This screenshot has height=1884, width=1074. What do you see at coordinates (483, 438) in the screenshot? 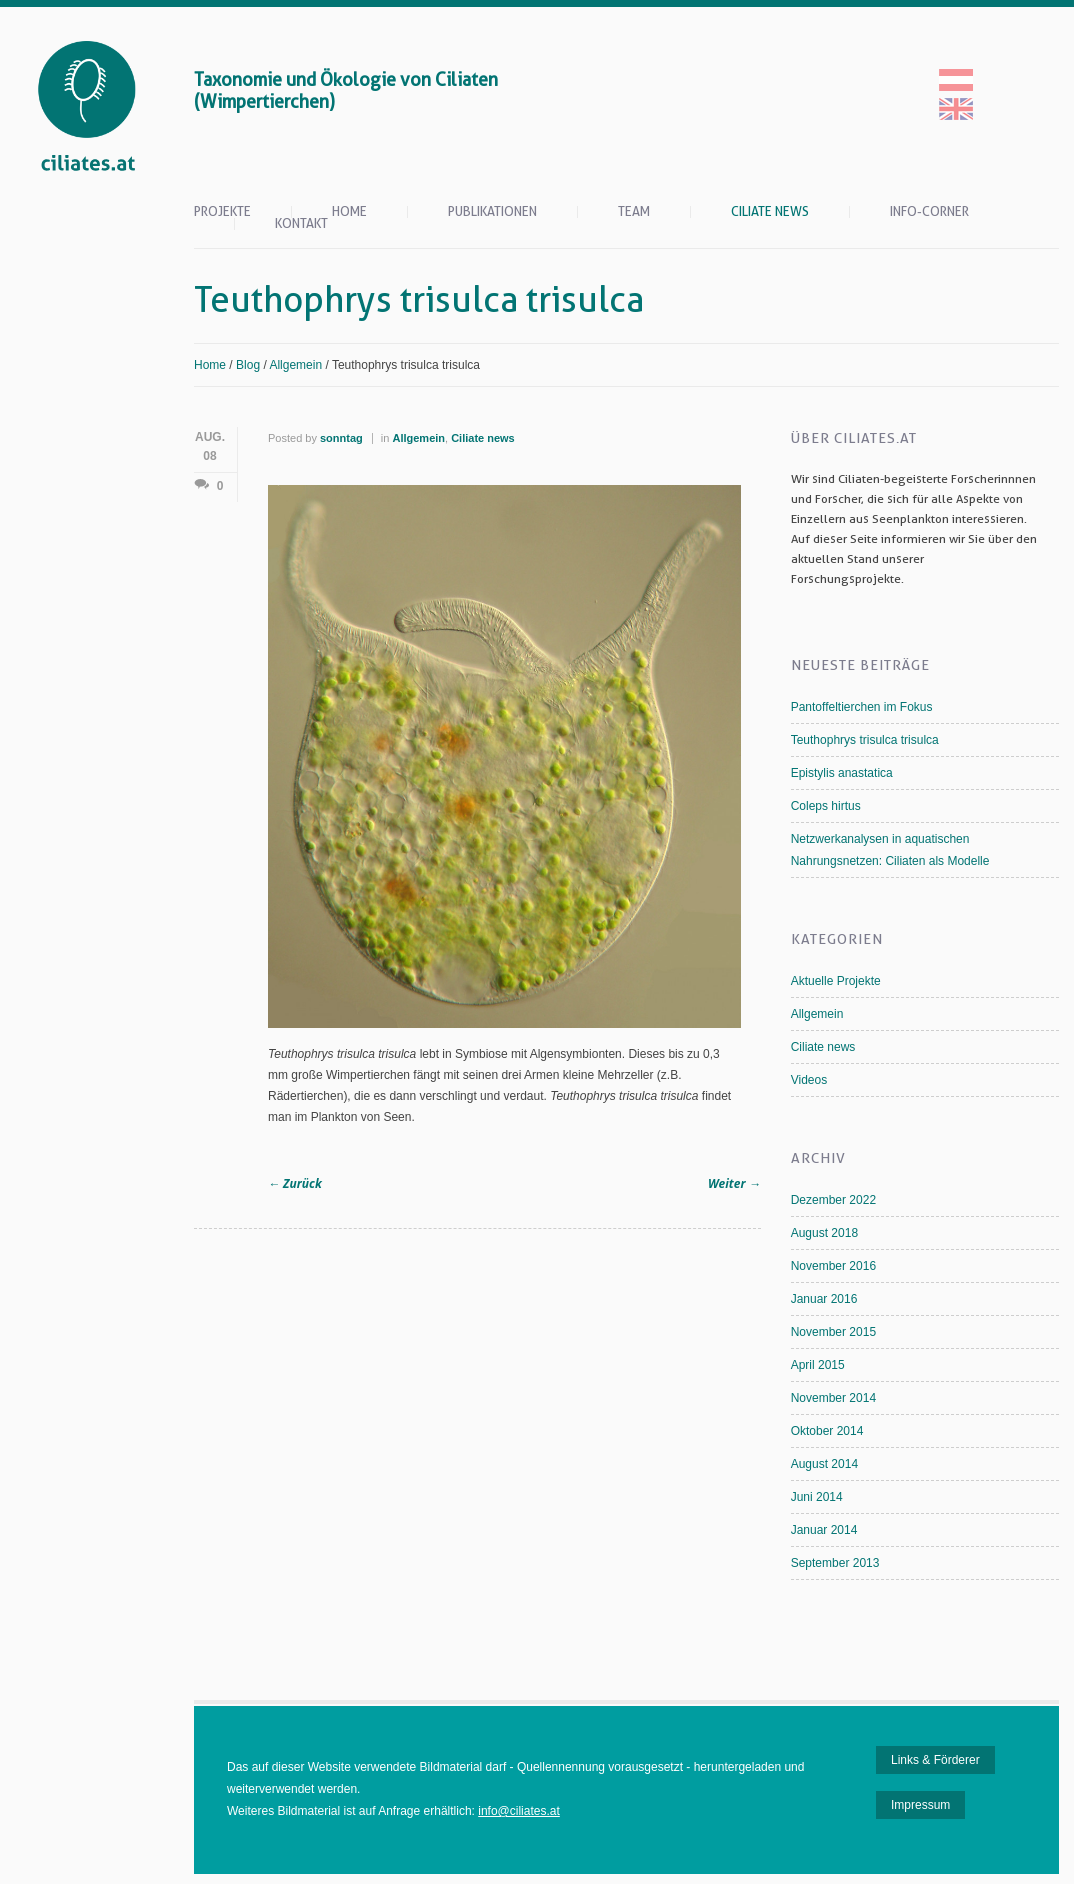
I see `Ciliate news` at bounding box center [483, 438].